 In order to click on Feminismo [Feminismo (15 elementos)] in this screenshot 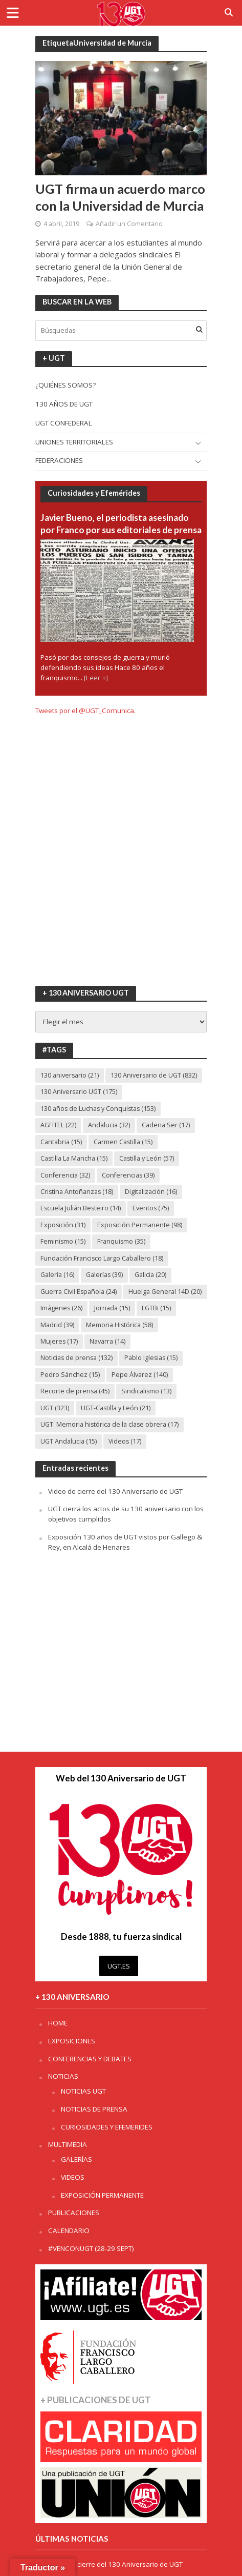, I will do `click(62, 1241)`.